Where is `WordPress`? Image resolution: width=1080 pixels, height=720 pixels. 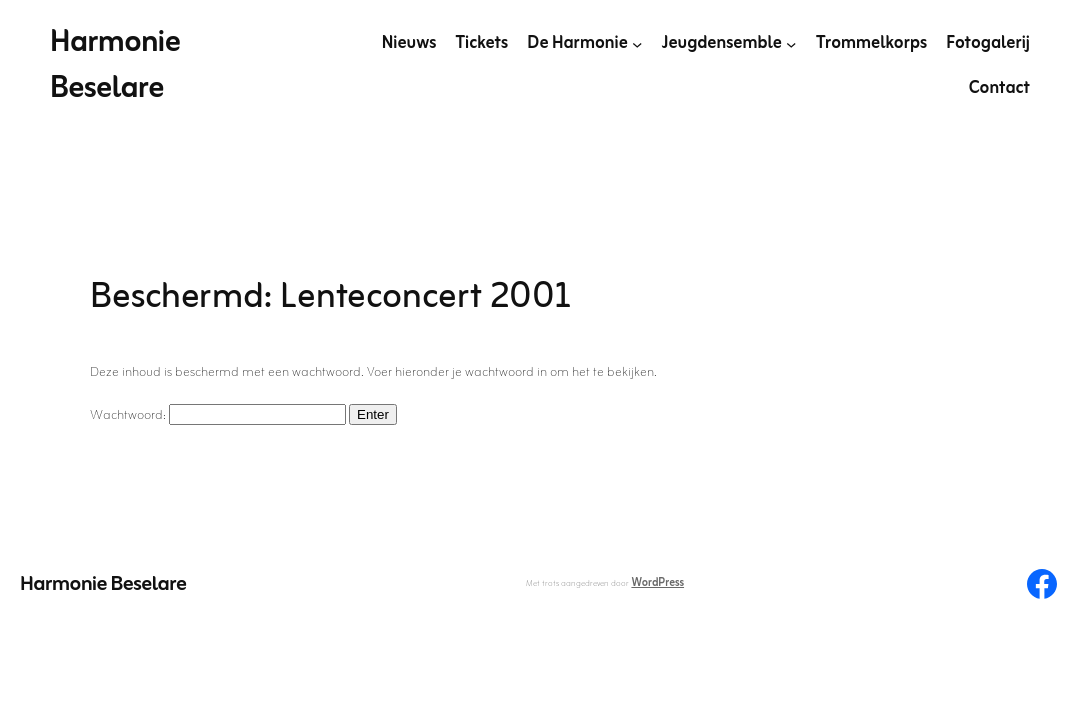
WordPress is located at coordinates (657, 583).